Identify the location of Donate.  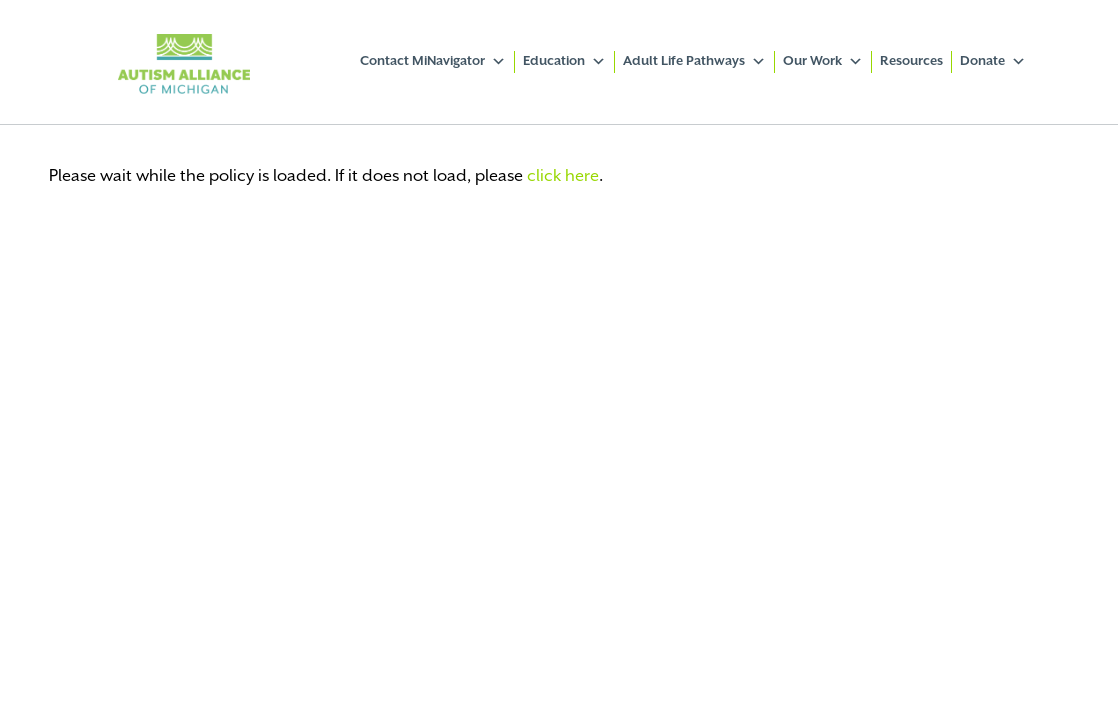
(993, 62).